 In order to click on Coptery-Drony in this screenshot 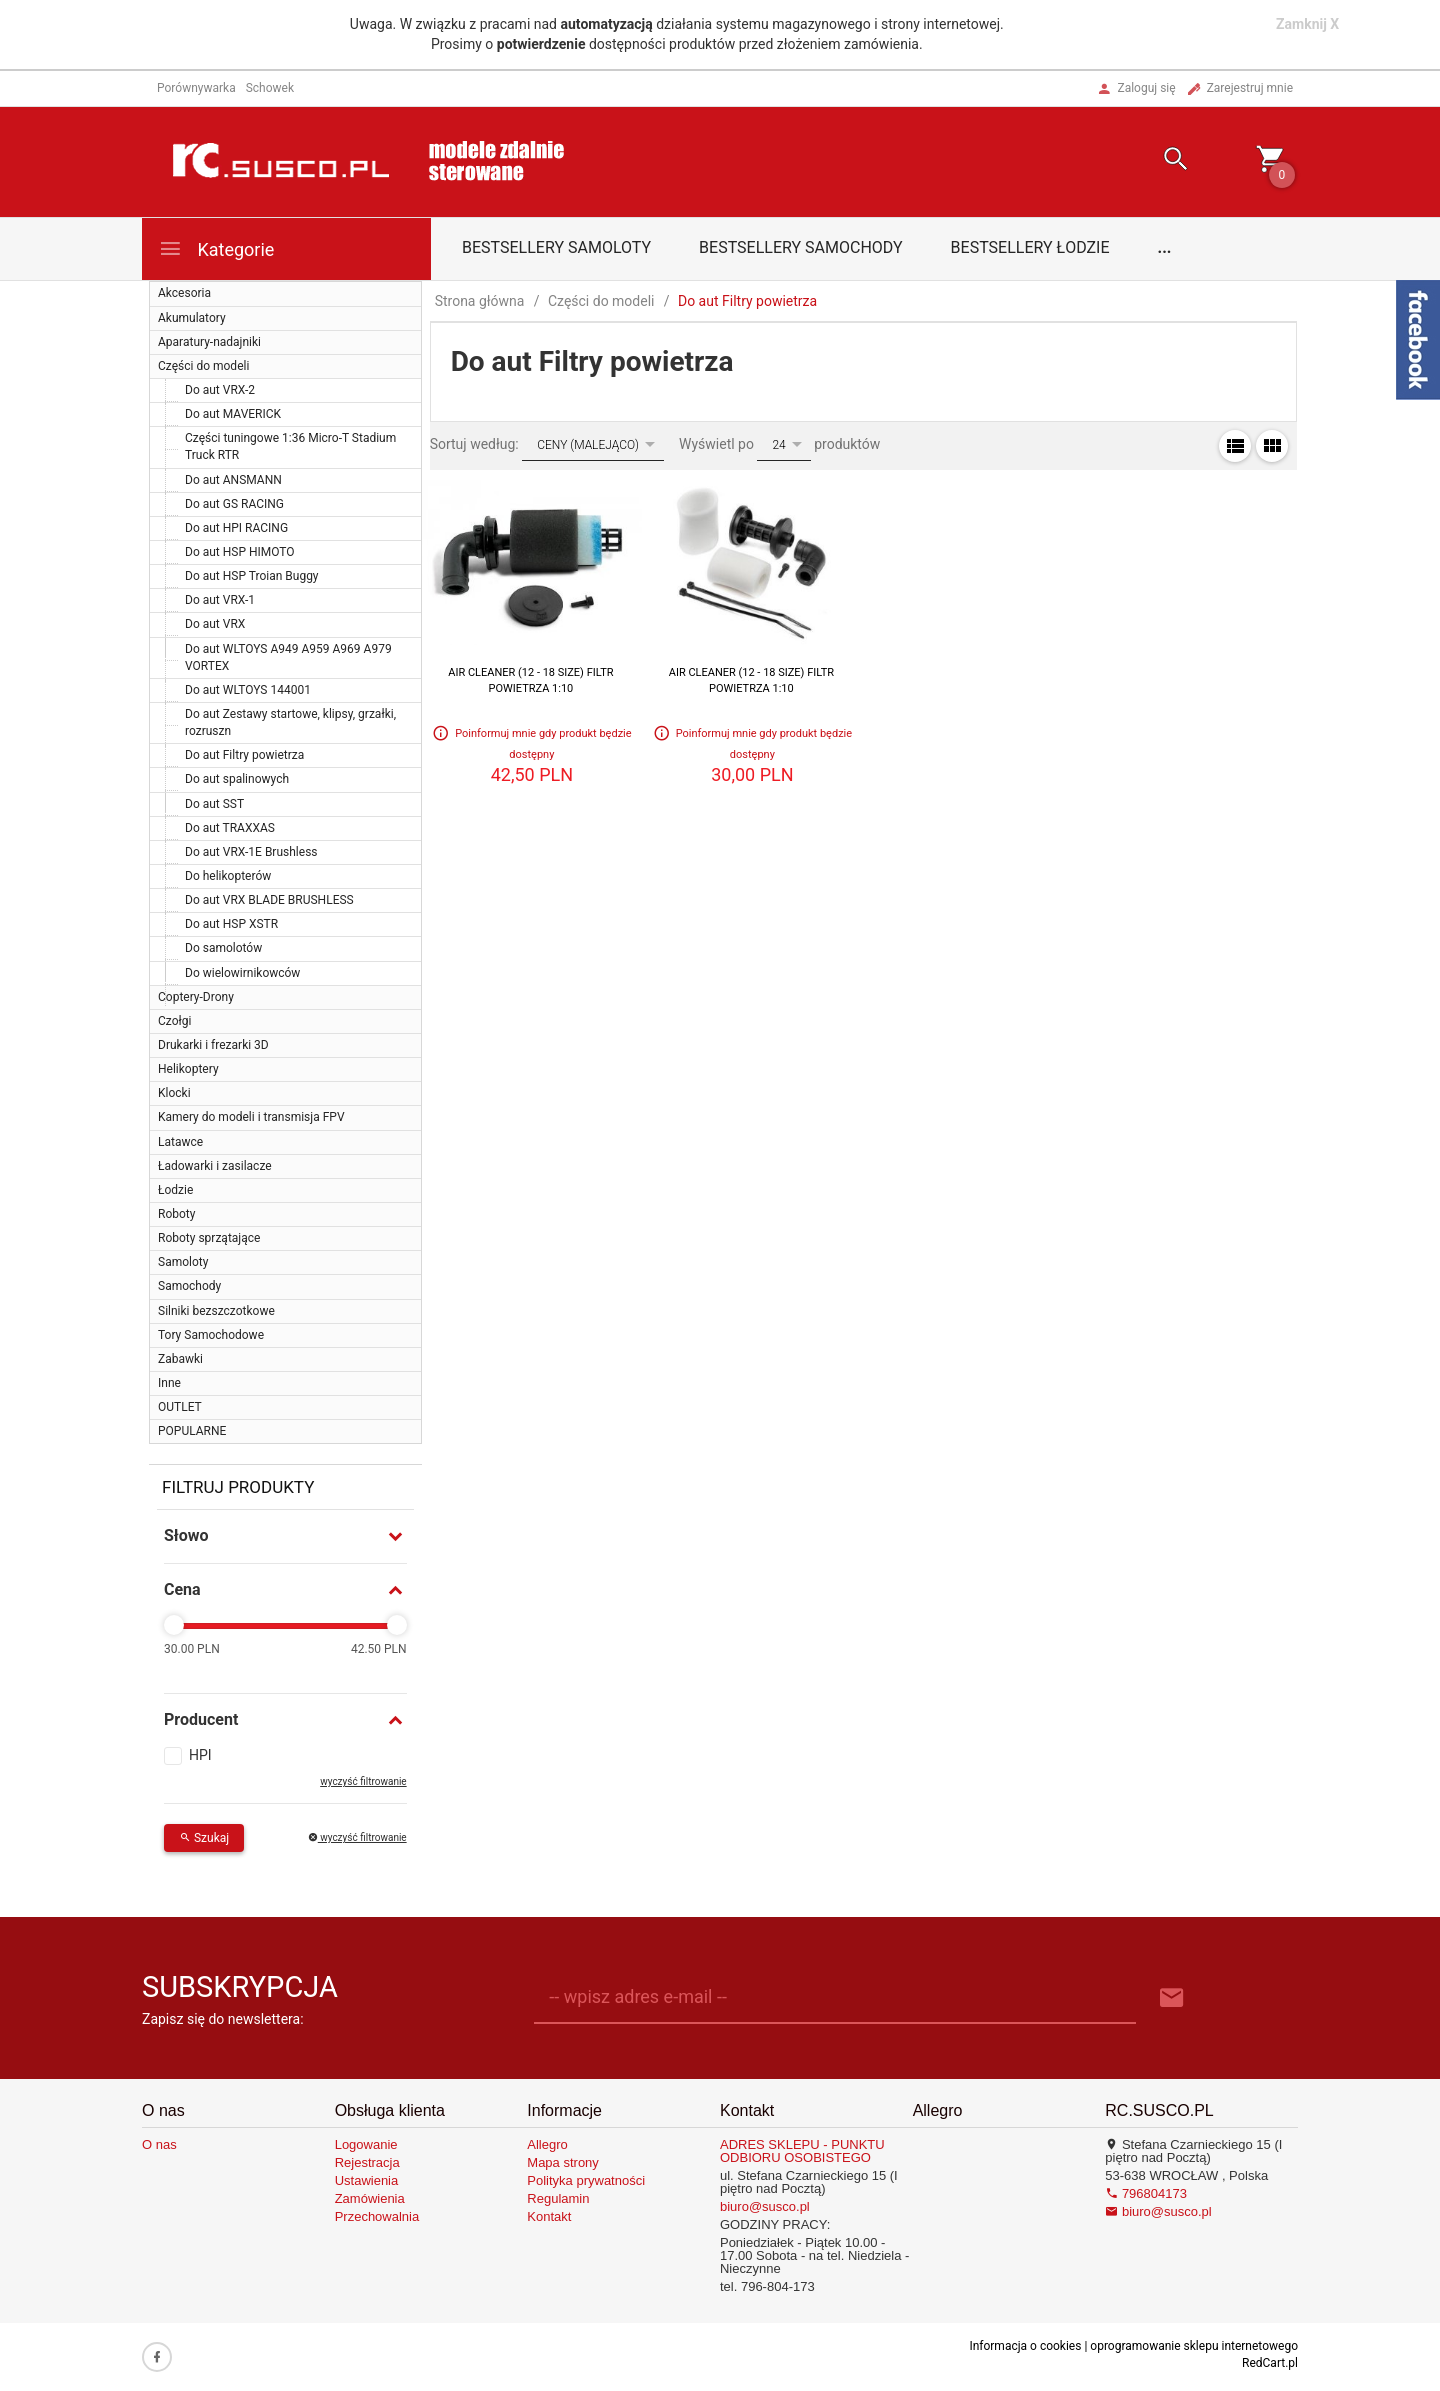, I will do `click(196, 997)`.